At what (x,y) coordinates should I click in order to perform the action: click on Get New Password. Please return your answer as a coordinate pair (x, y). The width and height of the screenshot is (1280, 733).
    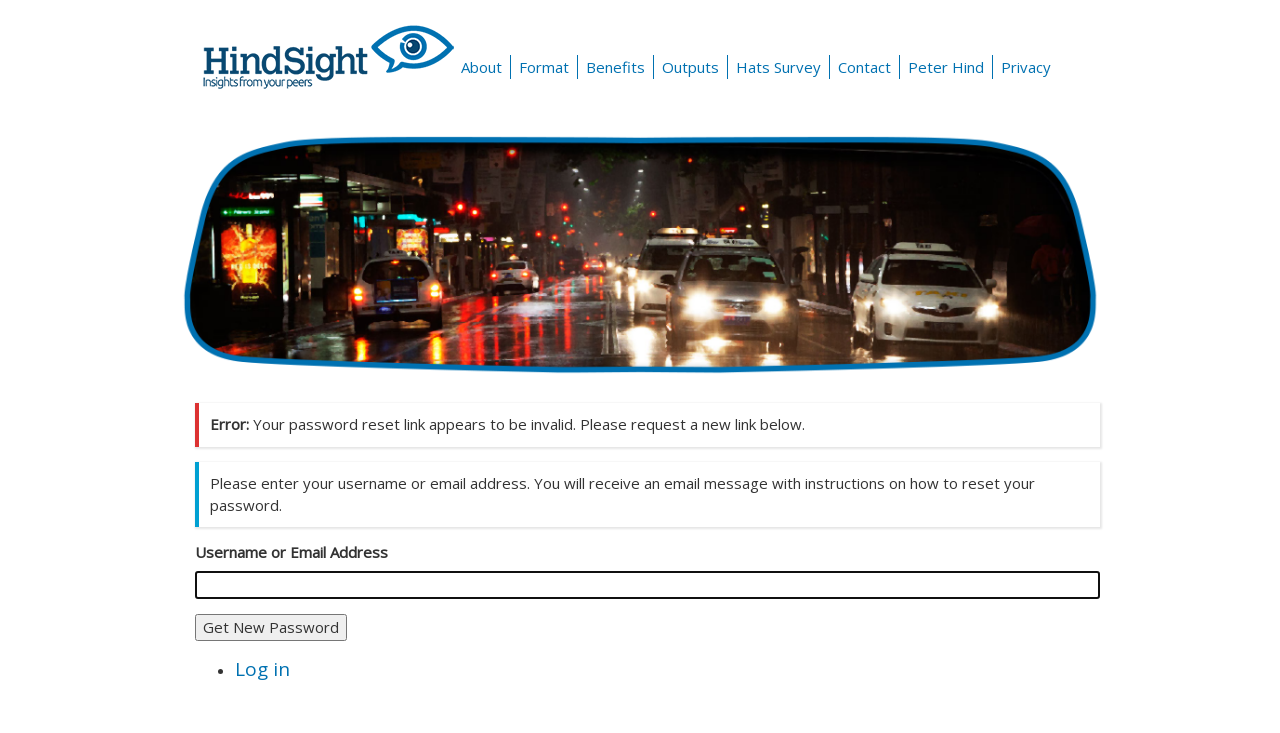
    Looking at the image, I should click on (271, 627).